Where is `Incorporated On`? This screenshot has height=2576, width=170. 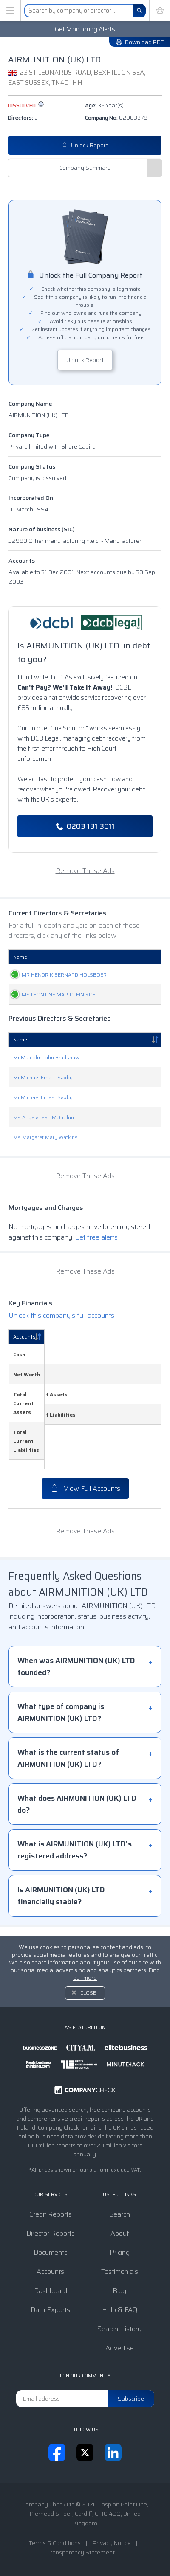
Incorporated On is located at coordinates (30, 497).